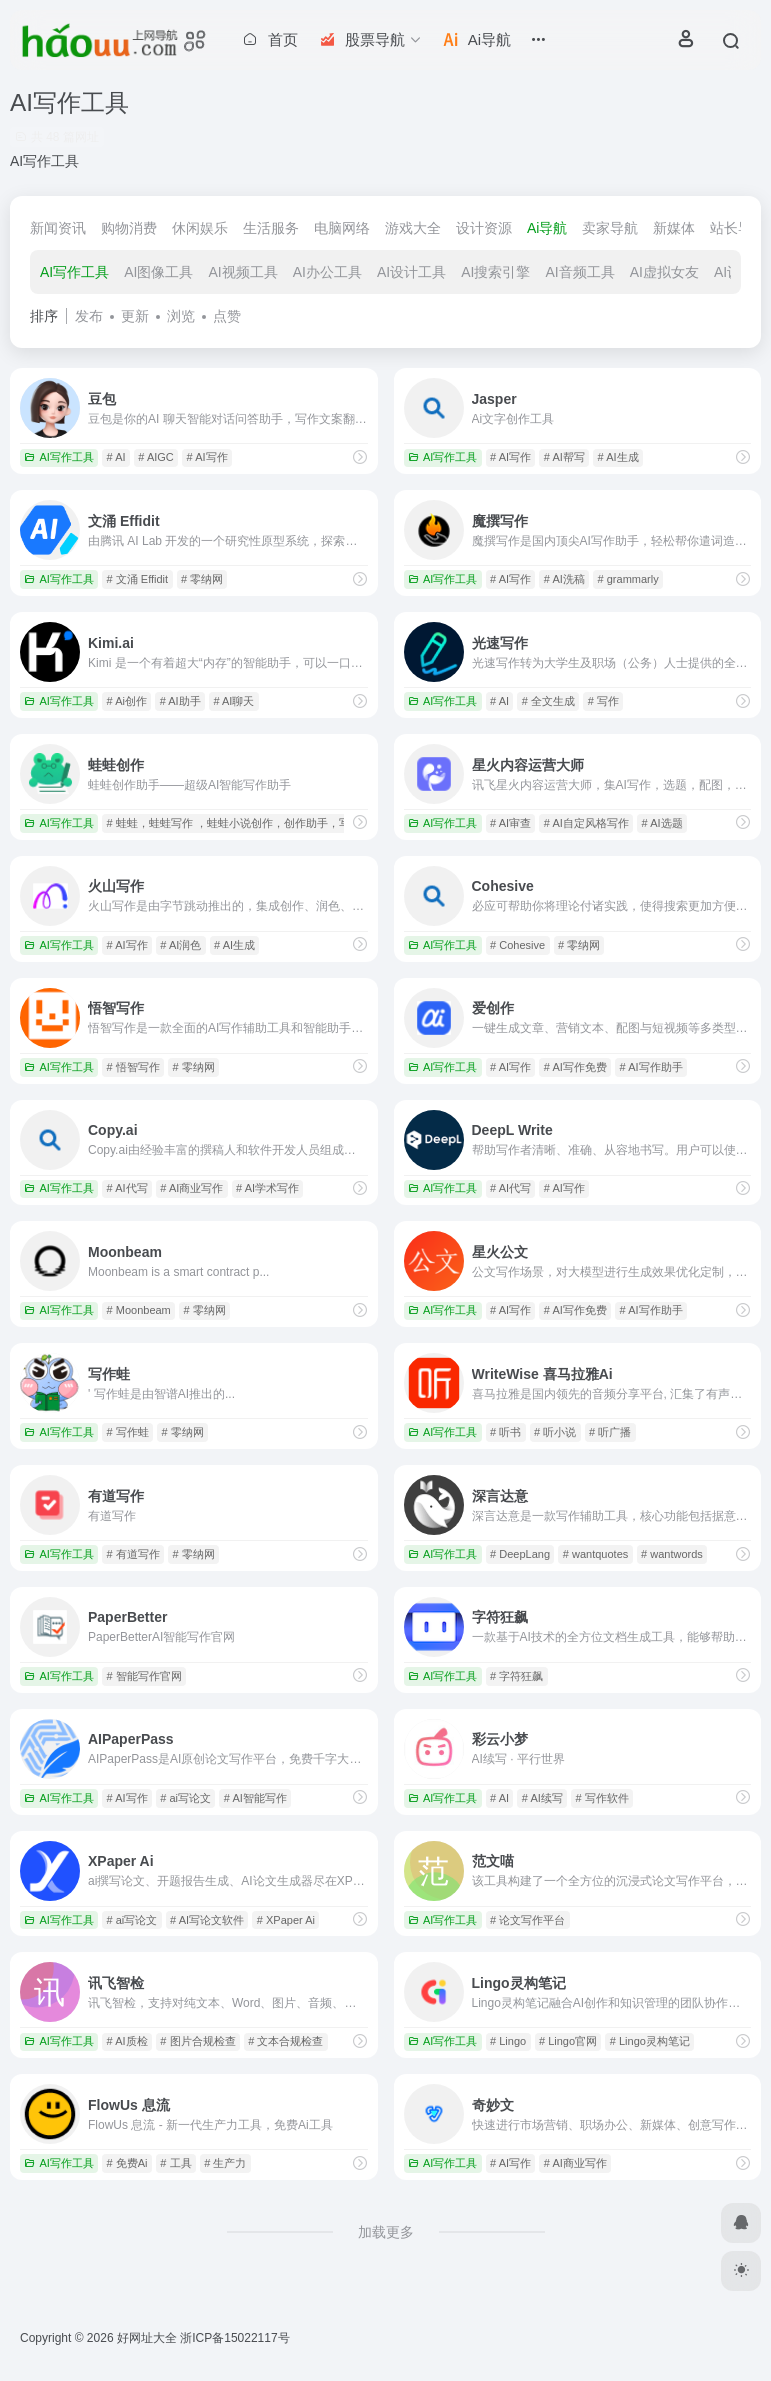 This screenshot has width=771, height=2381. I want to click on 新闻资讯, so click(58, 228).